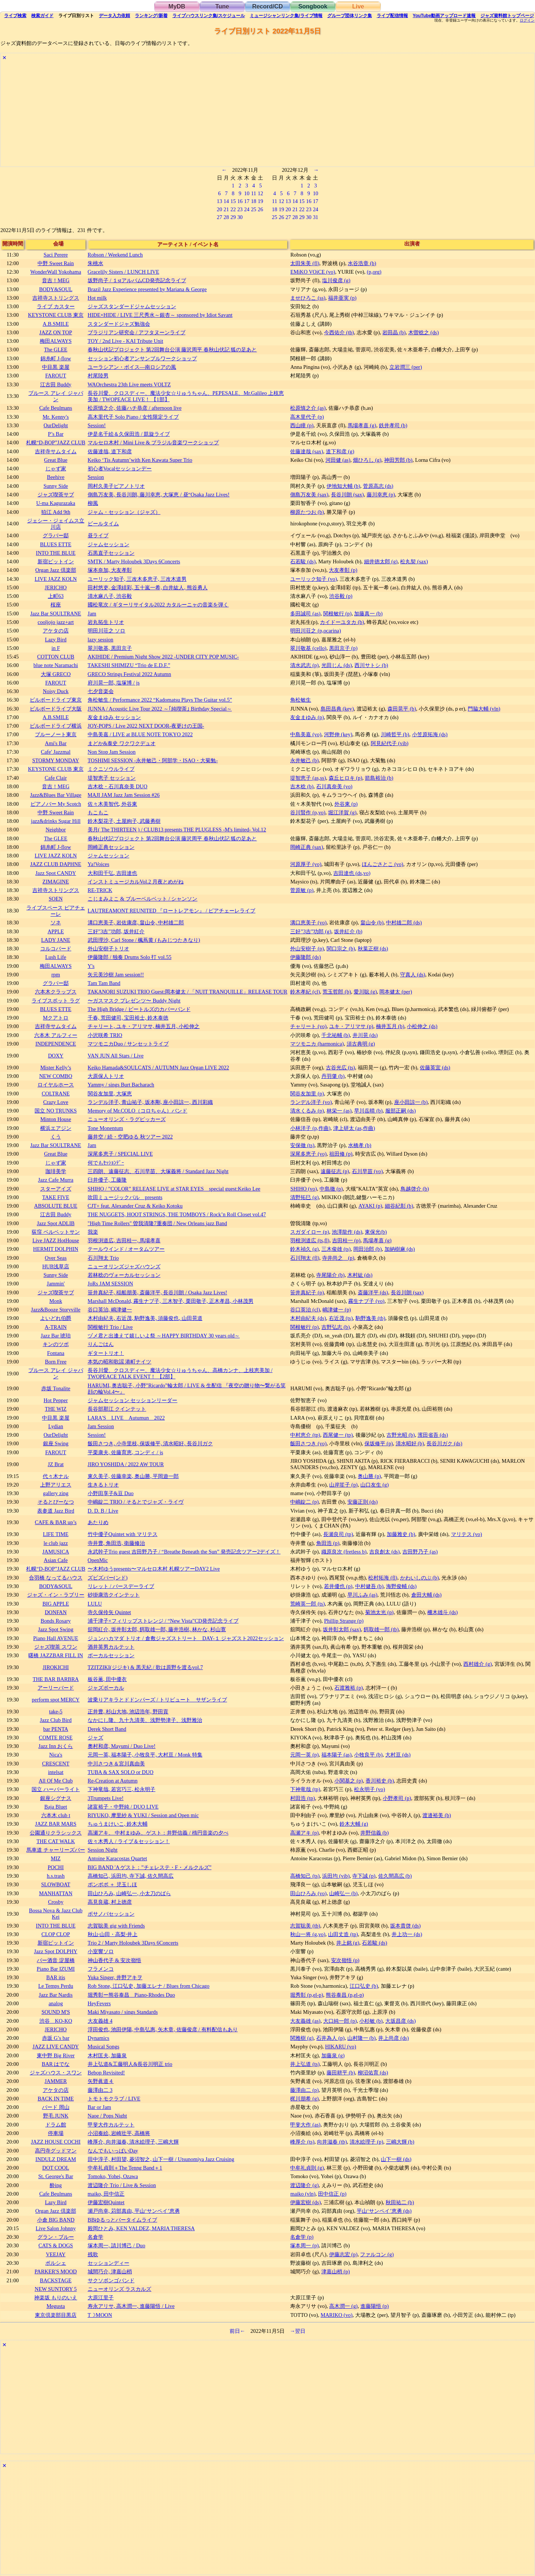  What do you see at coordinates (56, 1720) in the screenshot?
I see `Jazz Club Bird` at bounding box center [56, 1720].